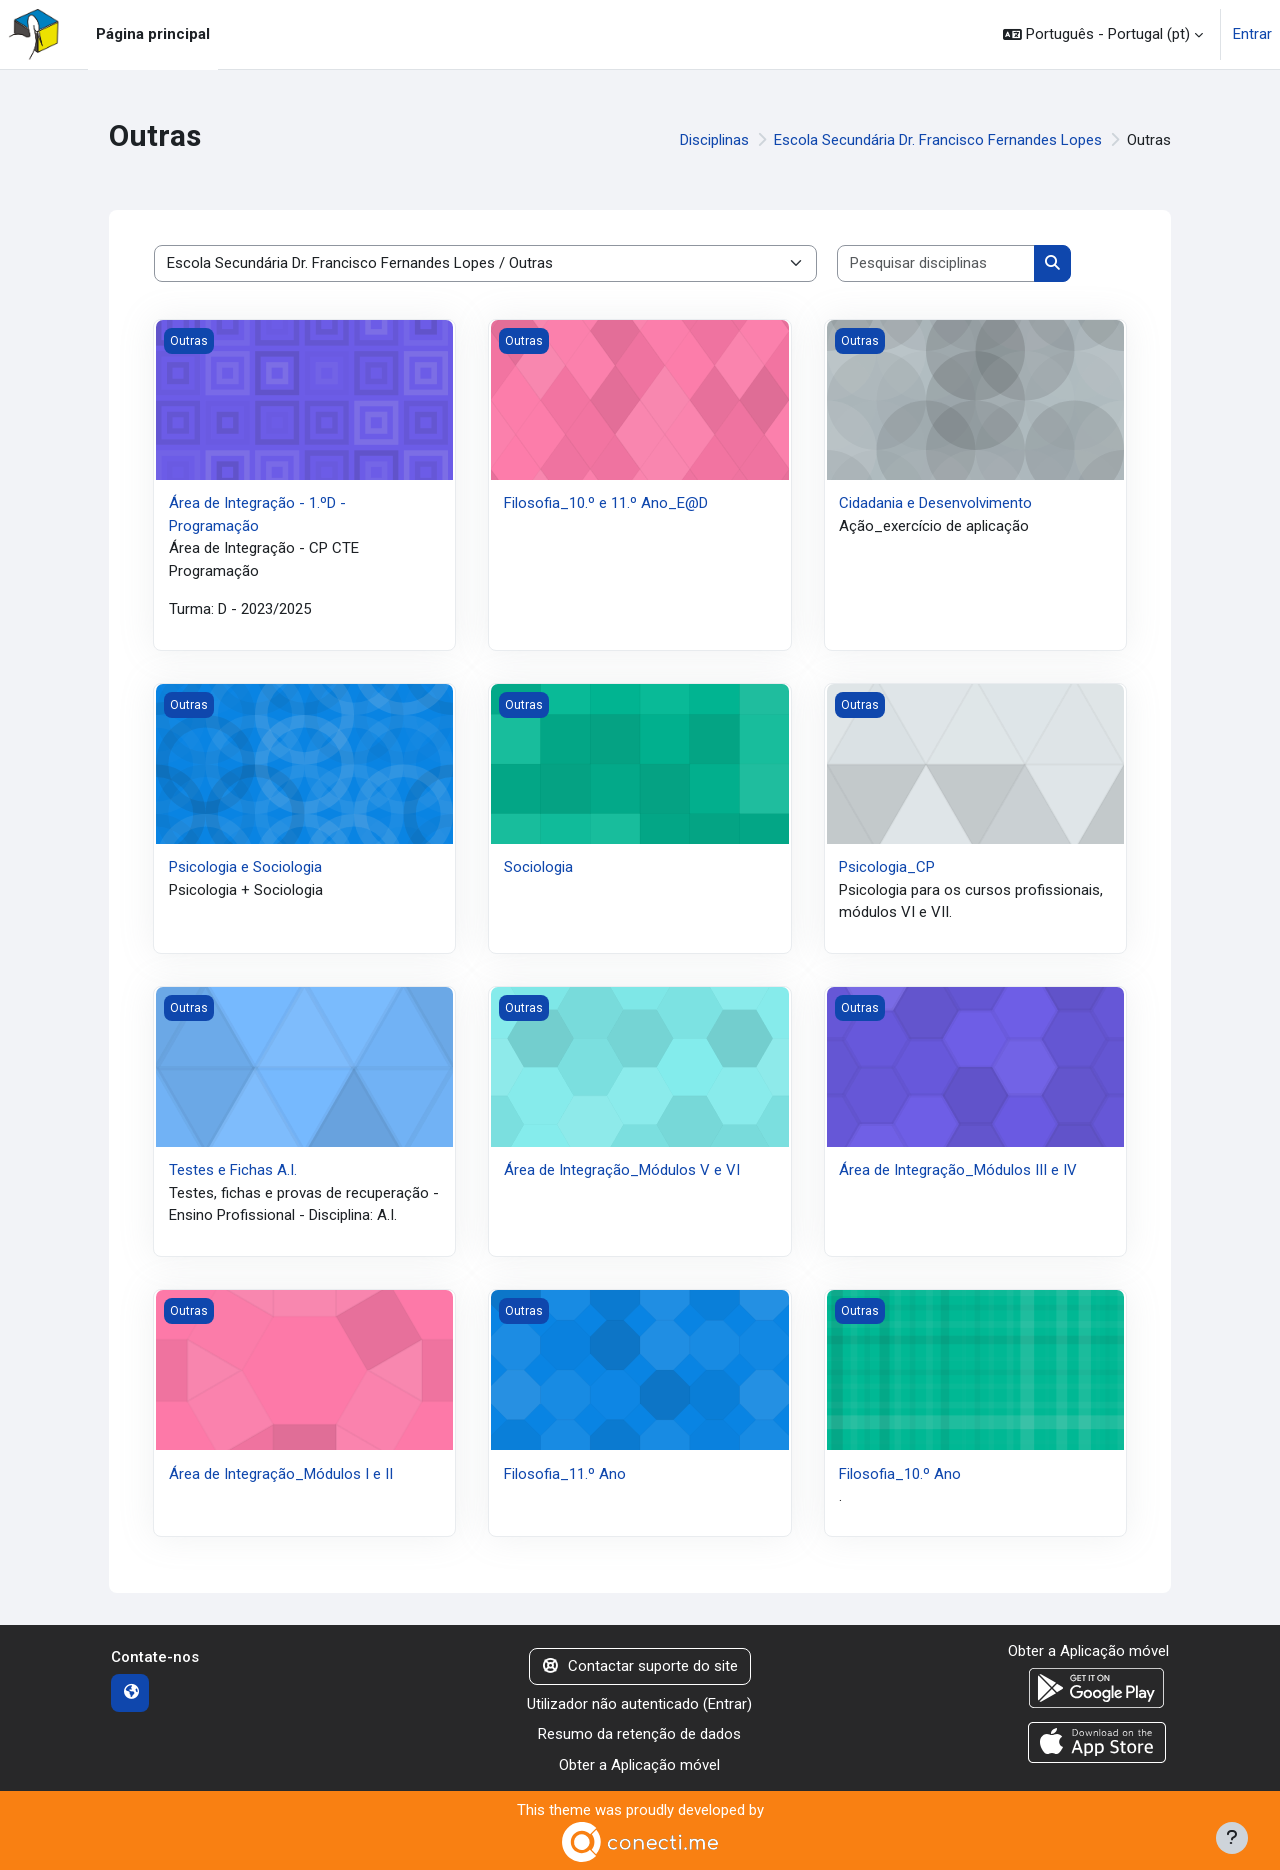 The height and width of the screenshot is (1870, 1280). What do you see at coordinates (153, 34) in the screenshot?
I see `Página principal [menuitem]` at bounding box center [153, 34].